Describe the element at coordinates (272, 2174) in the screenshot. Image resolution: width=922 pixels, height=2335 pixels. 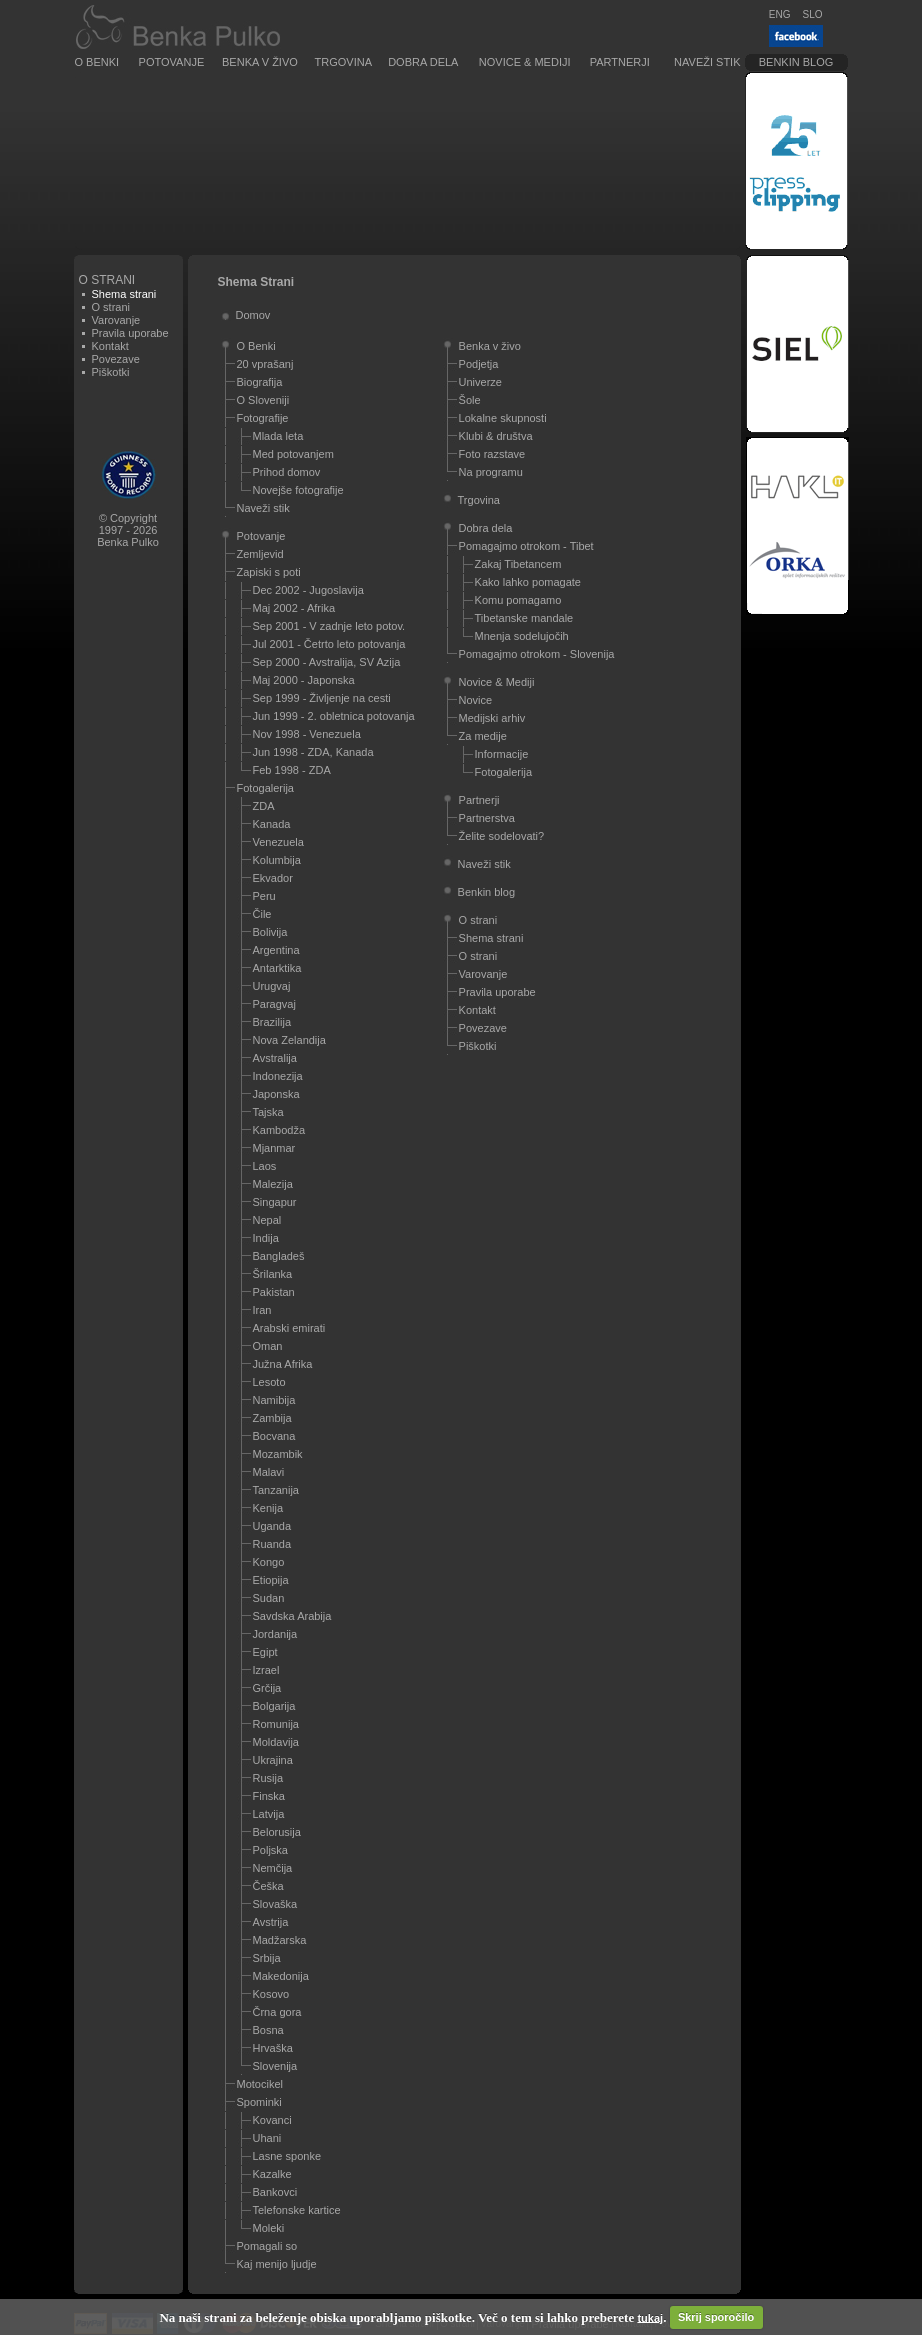
I see `Kazalke` at that location.